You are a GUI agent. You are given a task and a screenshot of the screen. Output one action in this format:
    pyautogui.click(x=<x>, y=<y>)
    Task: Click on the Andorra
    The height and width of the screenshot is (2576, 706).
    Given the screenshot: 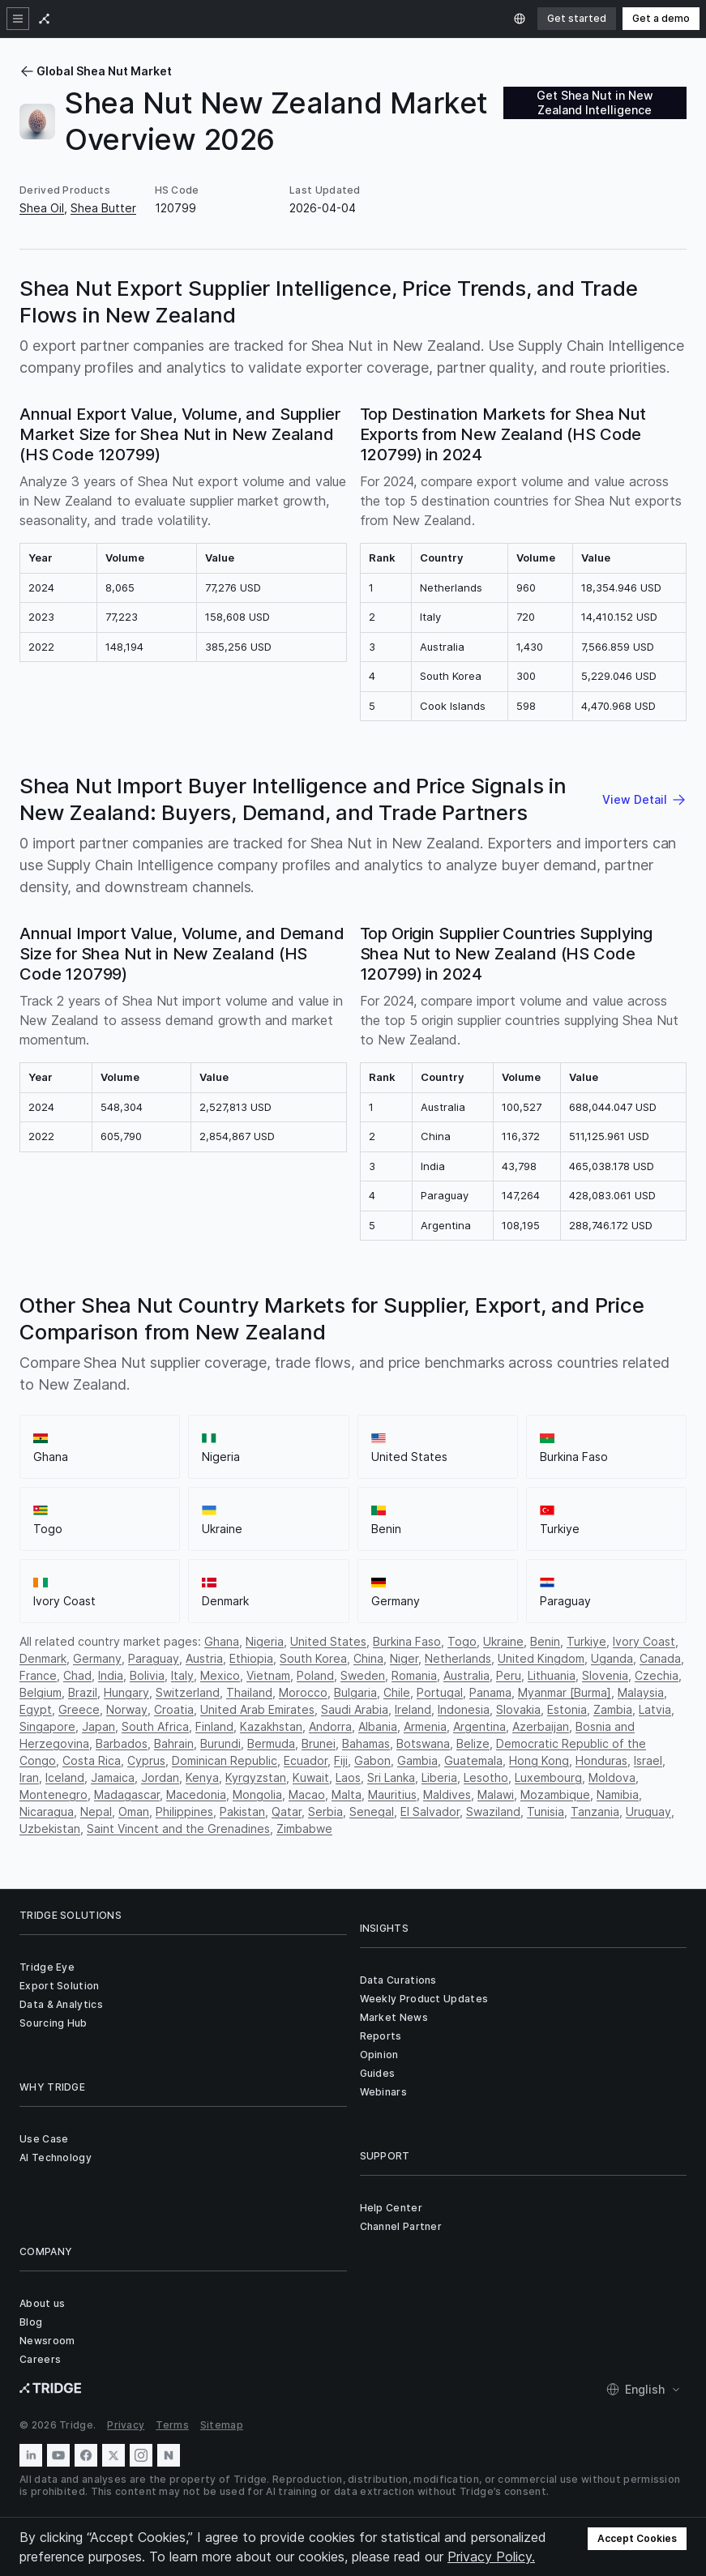 What is the action you would take?
    pyautogui.click(x=330, y=1726)
    